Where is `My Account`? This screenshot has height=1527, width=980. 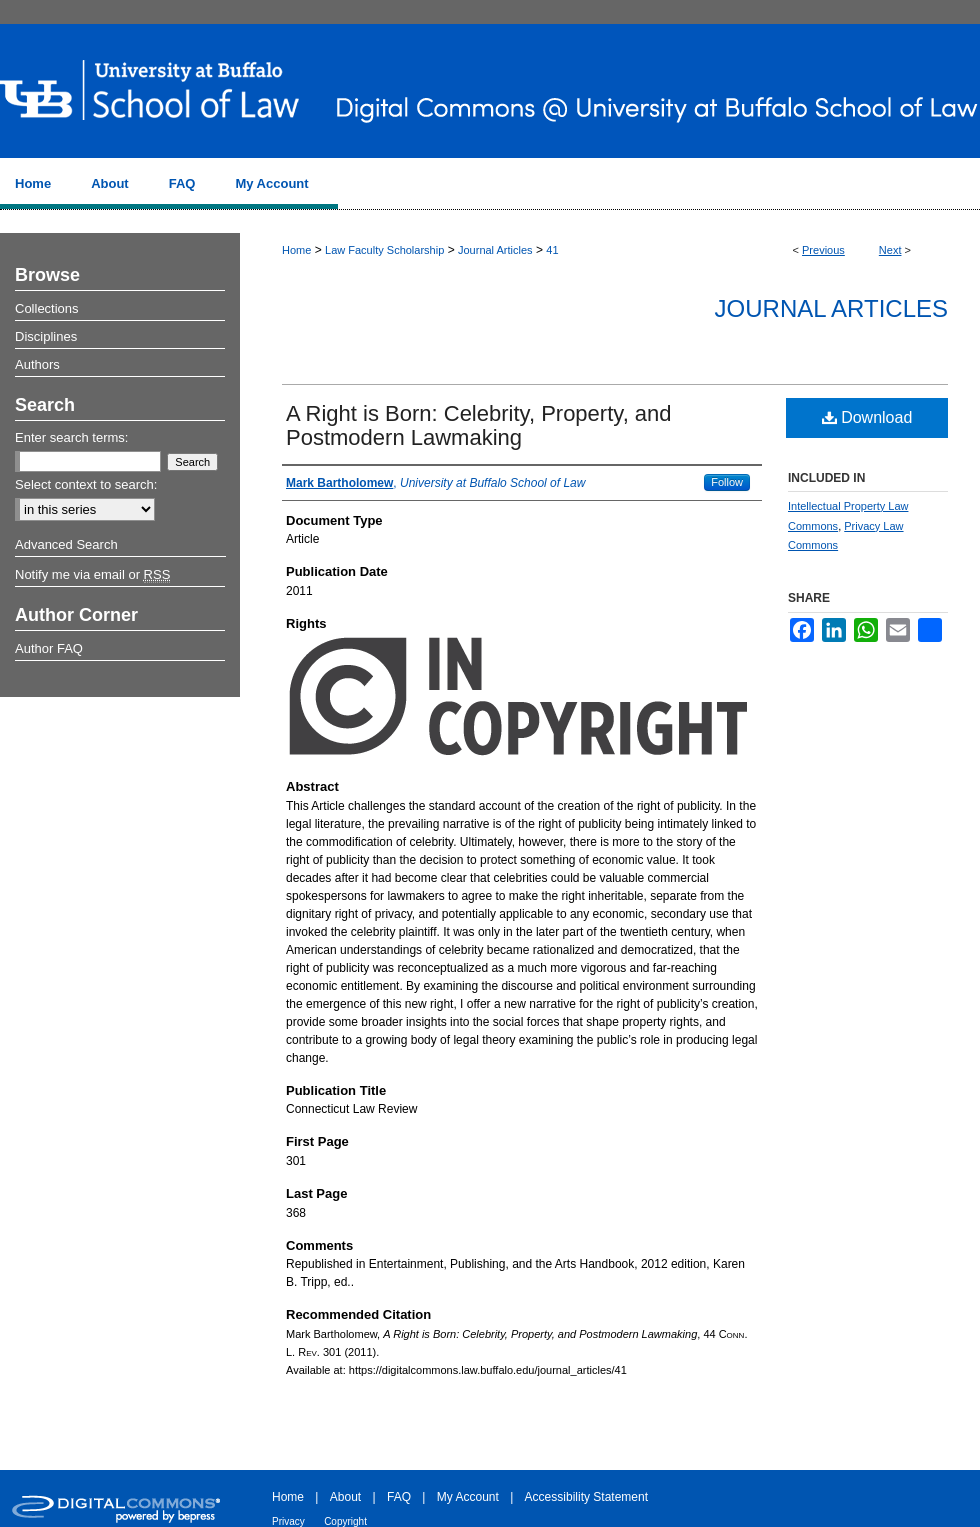
My Account is located at coordinates (468, 1497).